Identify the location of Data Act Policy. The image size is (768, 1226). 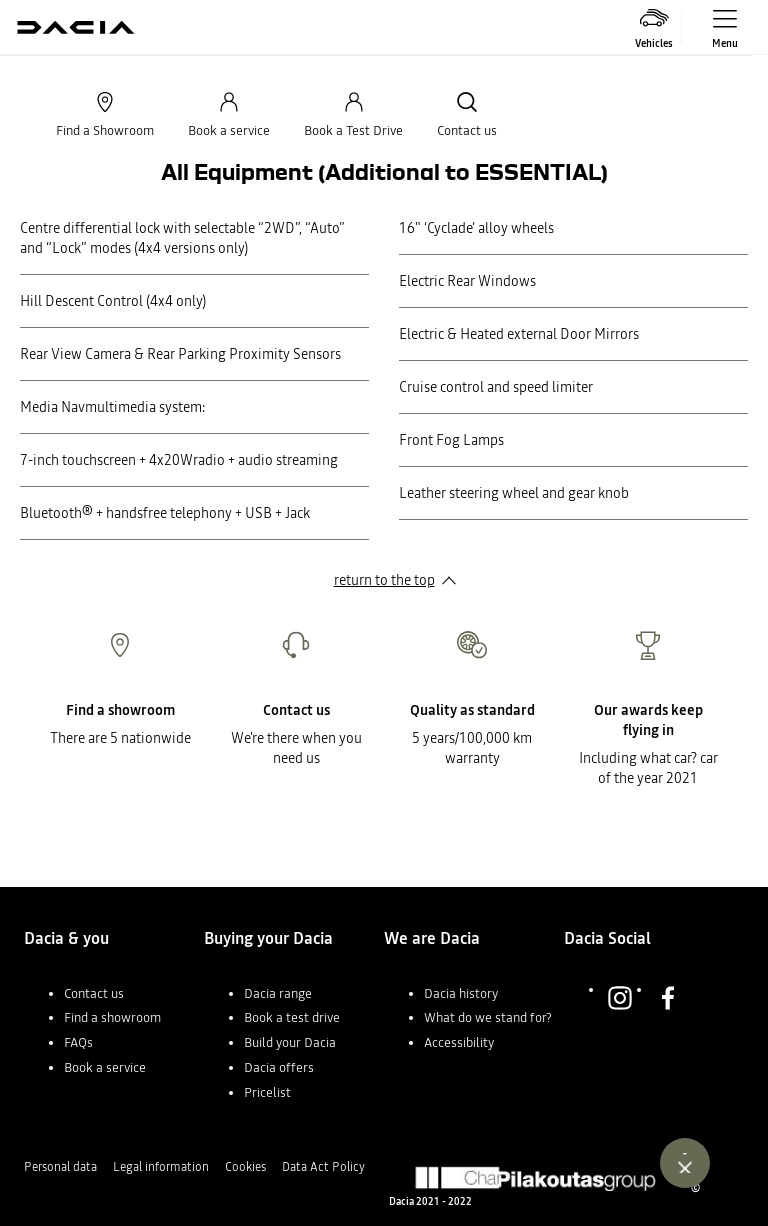
(323, 1167).